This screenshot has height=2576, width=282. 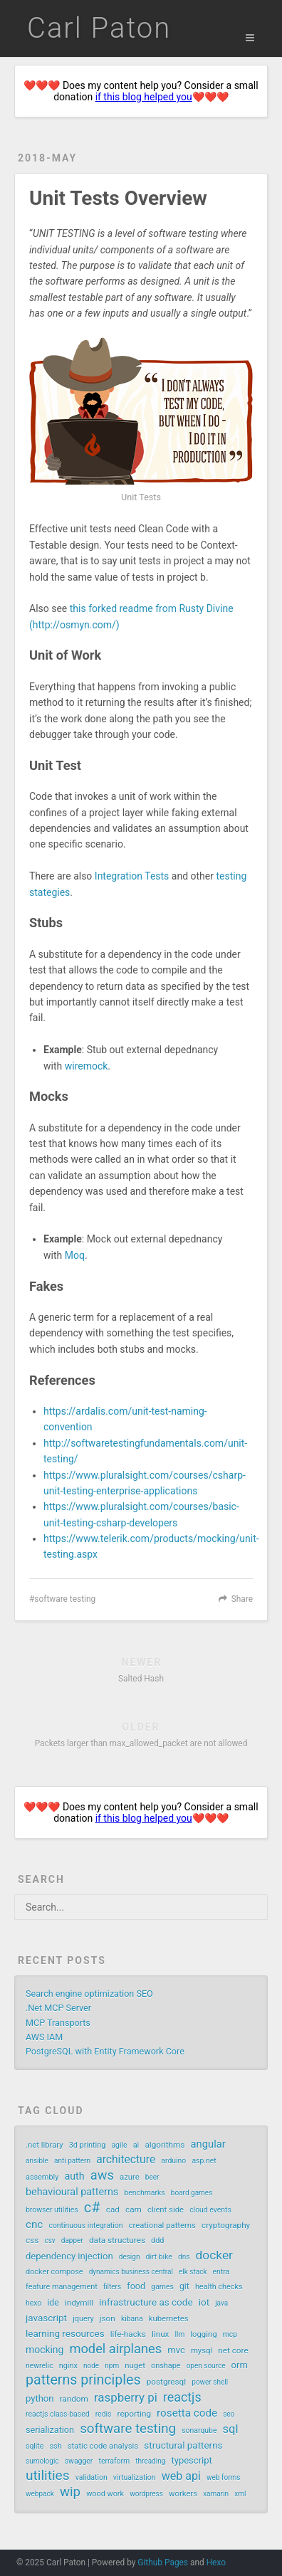 I want to click on raspberry pi, so click(x=125, y=2397).